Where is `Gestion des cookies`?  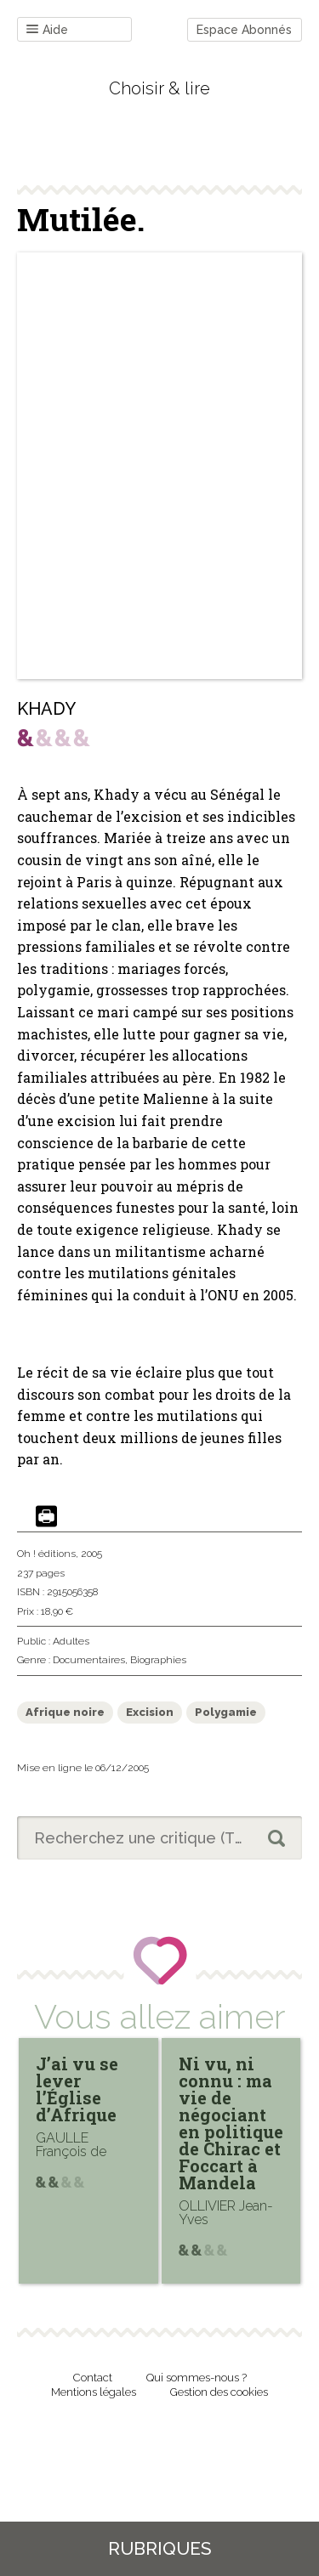 Gestion des cookies is located at coordinates (219, 2392).